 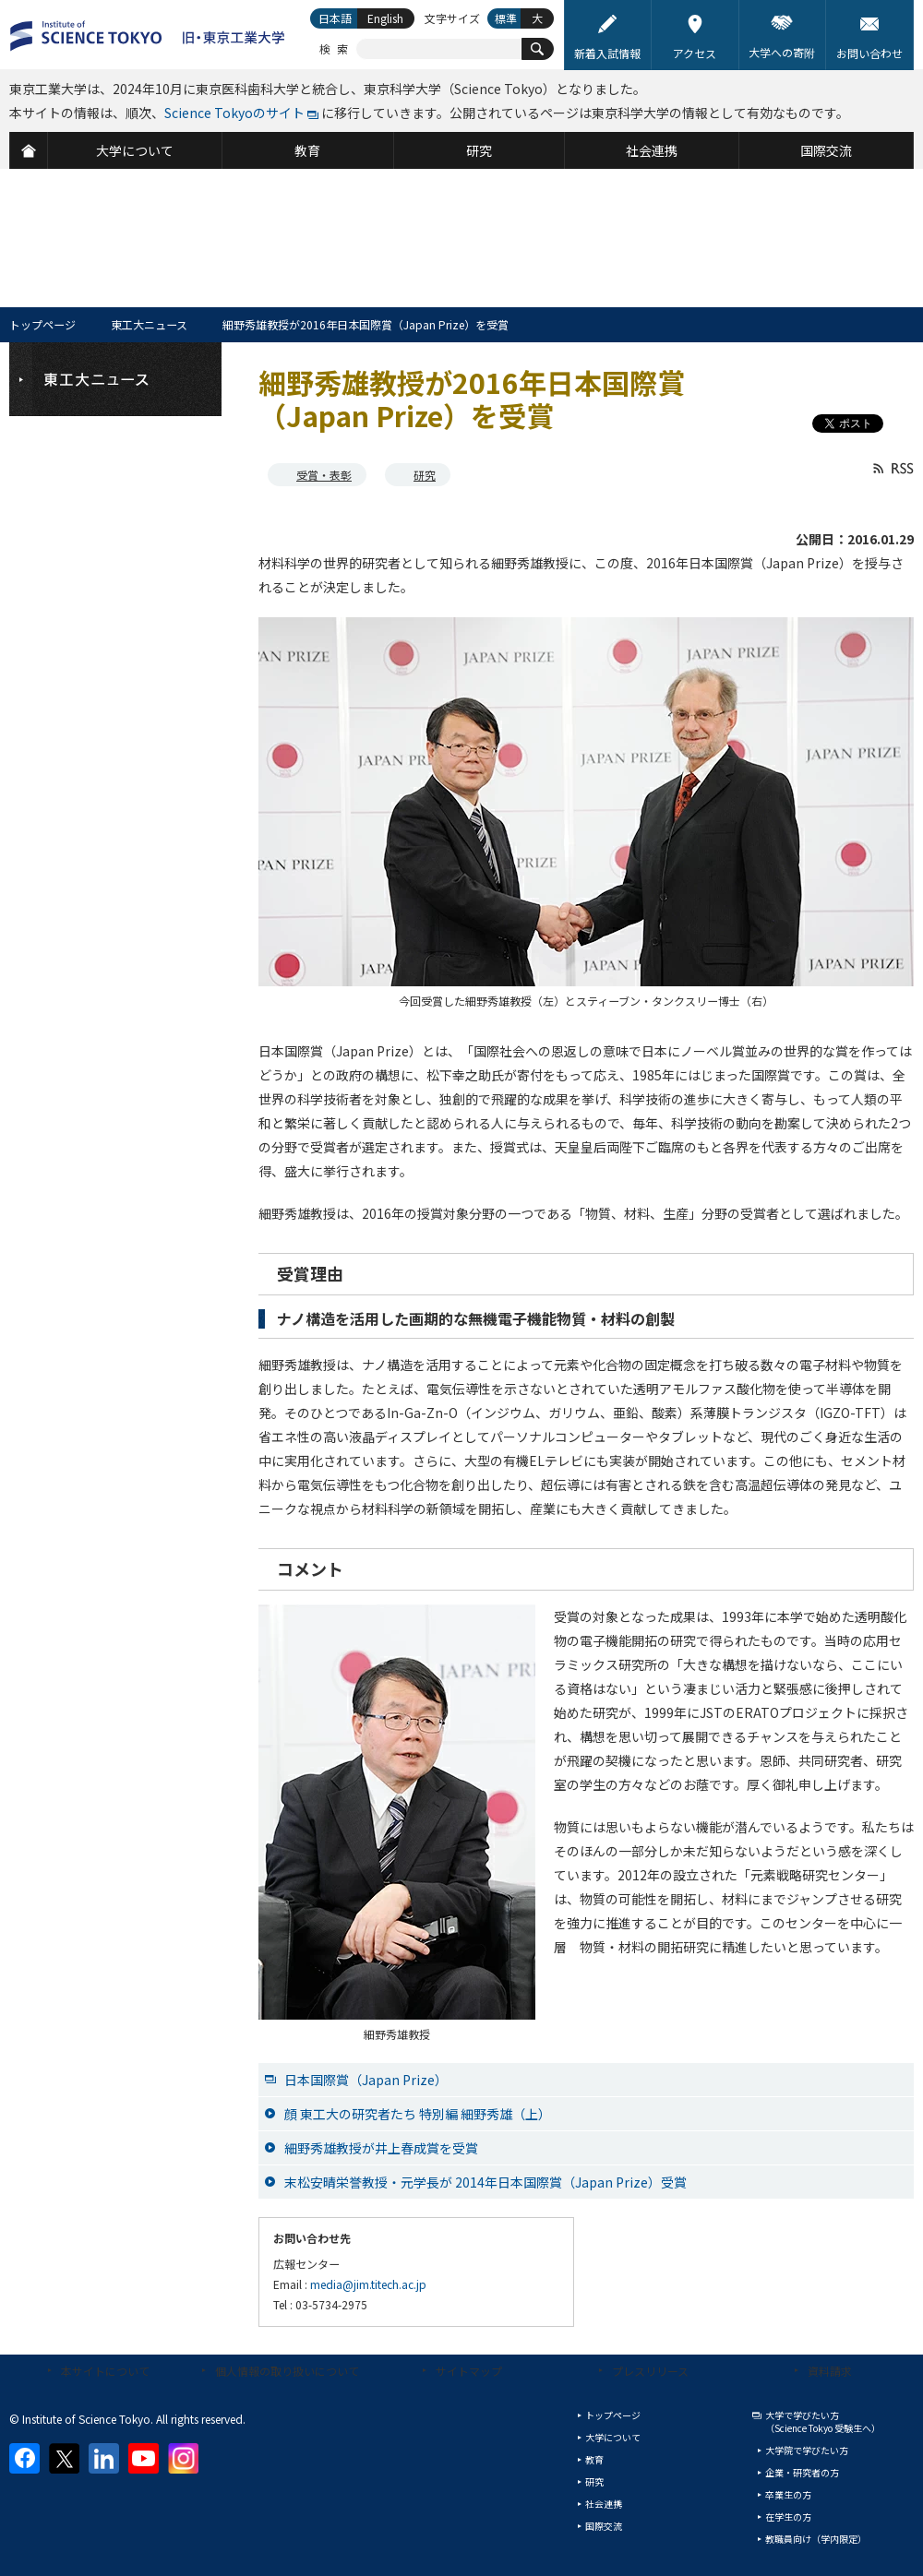 What do you see at coordinates (287, 2371) in the screenshot?
I see `個人情報の取り扱いについて` at bounding box center [287, 2371].